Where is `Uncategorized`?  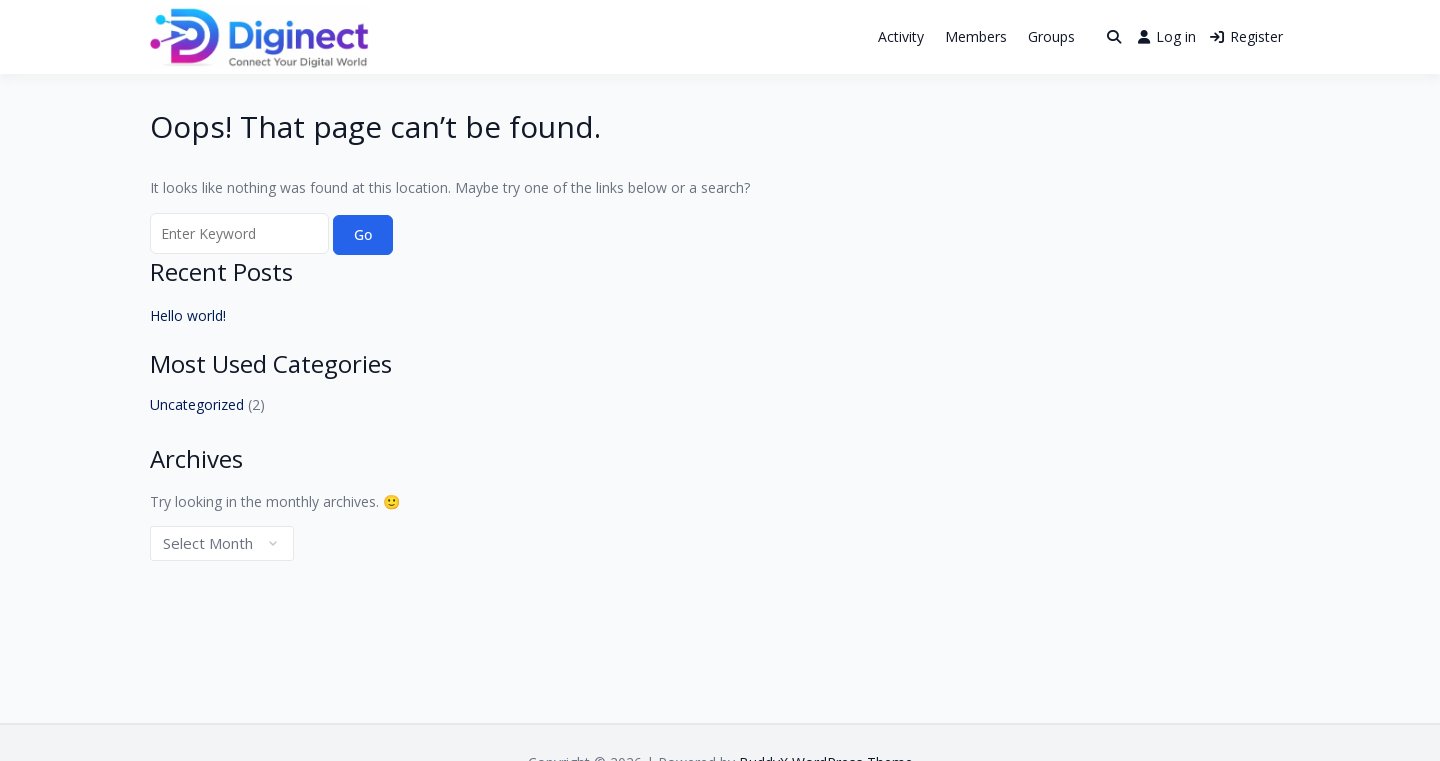 Uncategorized is located at coordinates (197, 404).